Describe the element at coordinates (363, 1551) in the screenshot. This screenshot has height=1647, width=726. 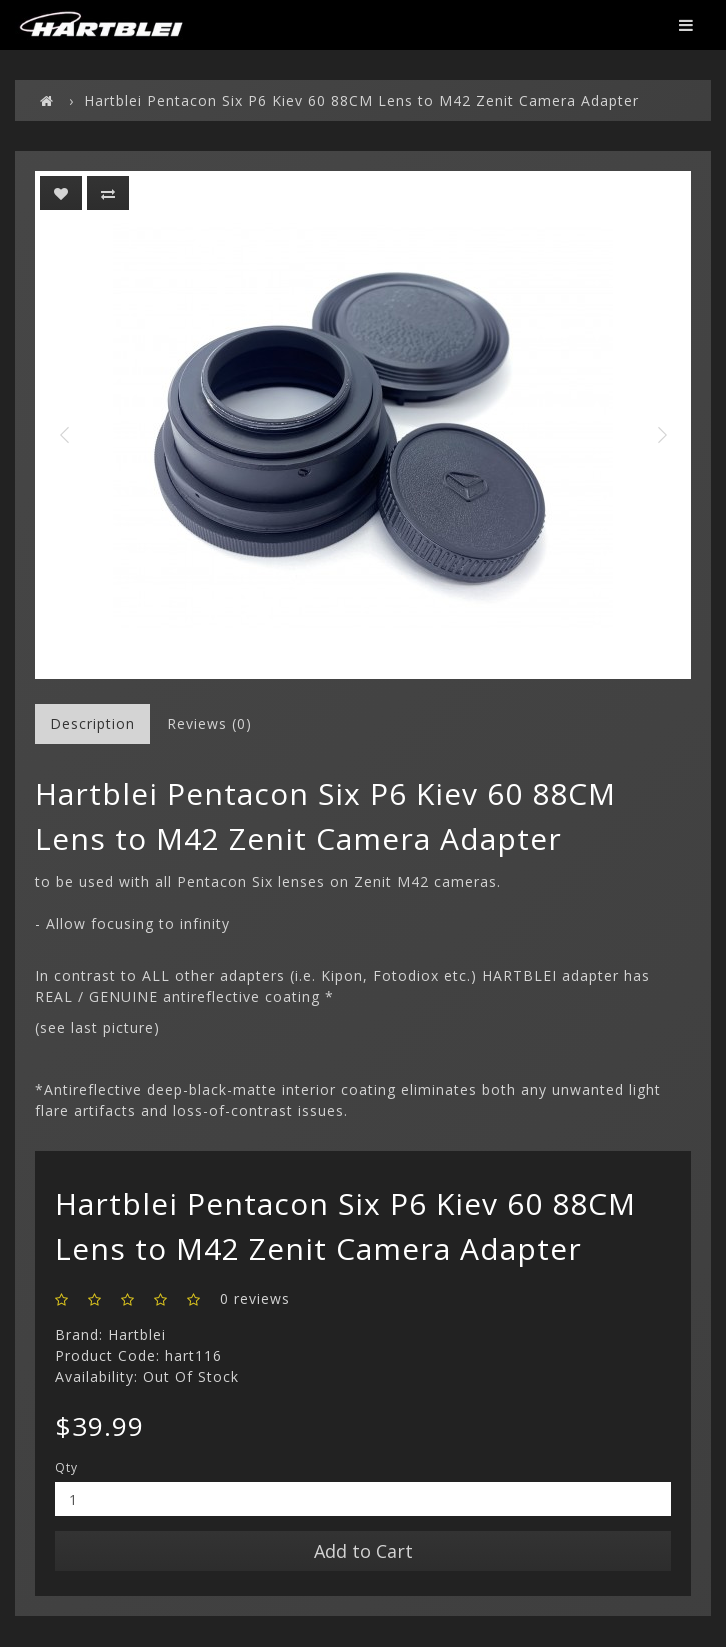
I see `Add to Cart` at that location.